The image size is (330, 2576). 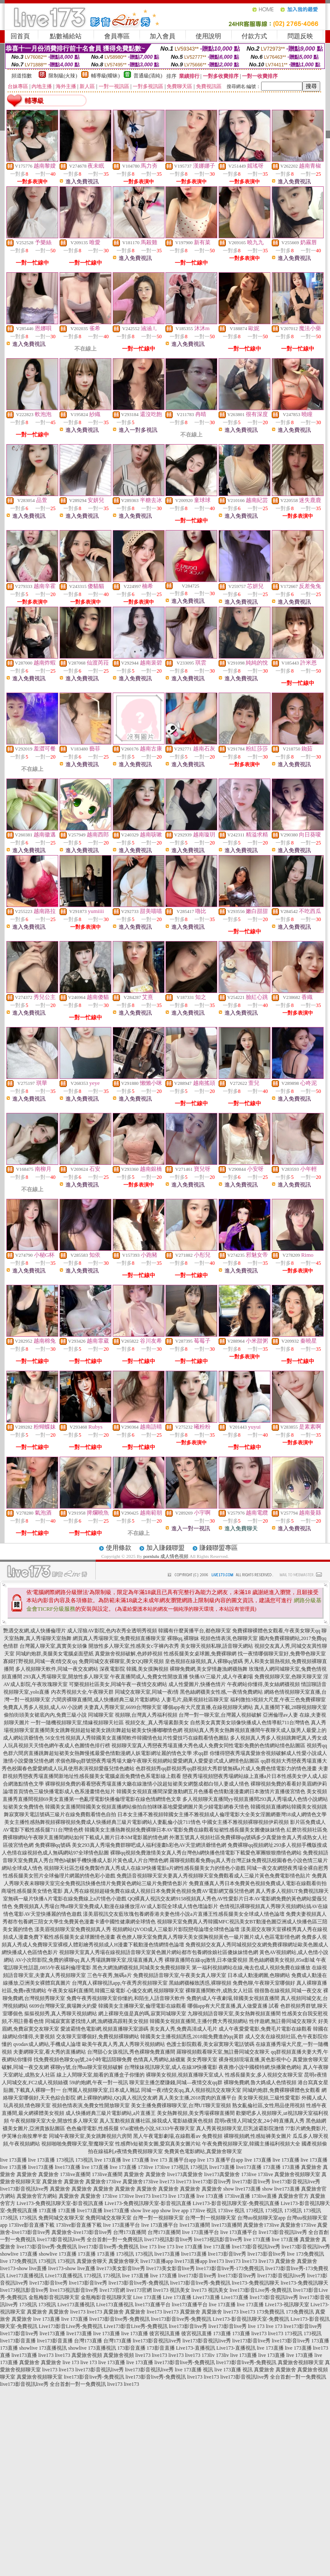 What do you see at coordinates (56, 1669) in the screenshot?
I see `多人視頻聊天軟件,同城一夜交友網站` at bounding box center [56, 1669].